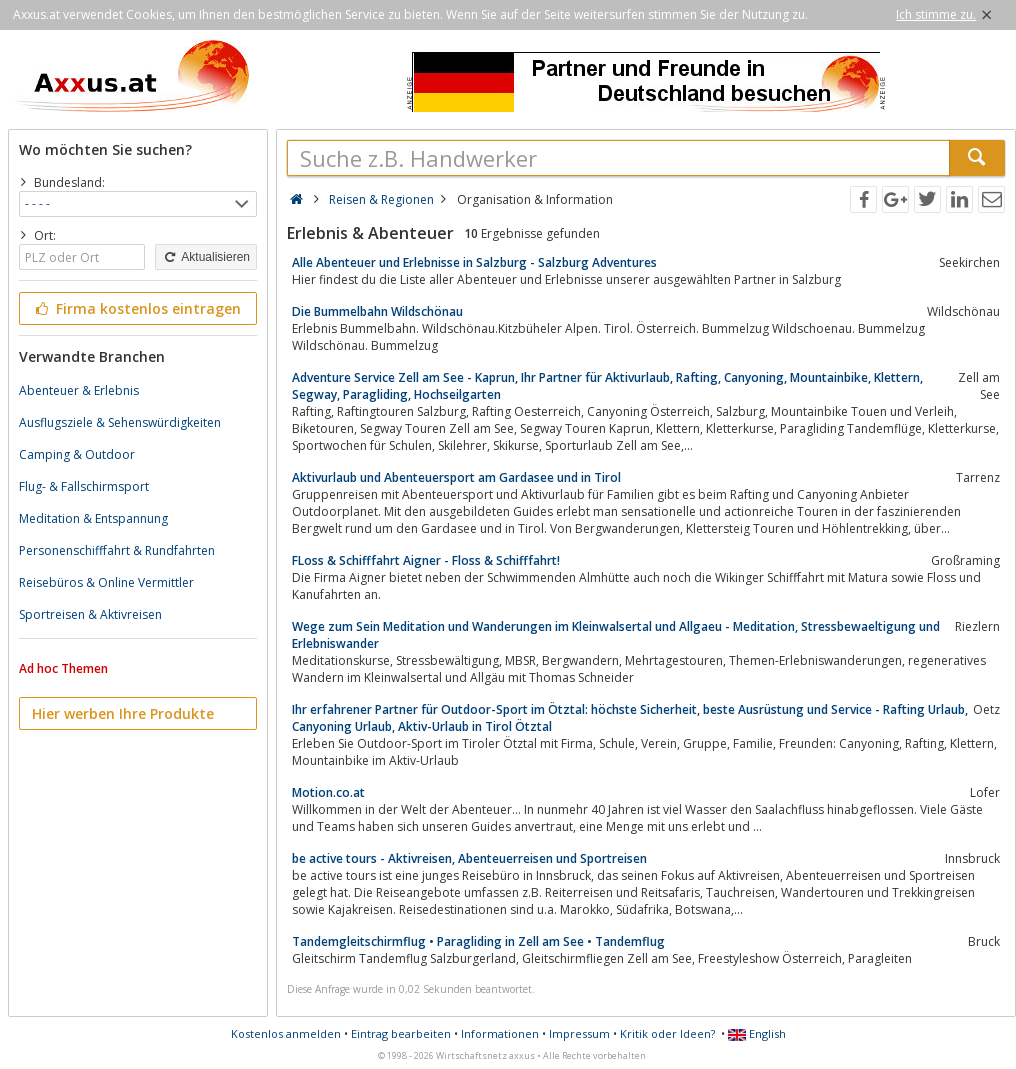 This screenshot has height=1069, width=1016. What do you see at coordinates (77, 454) in the screenshot?
I see `Camping & Outdoor` at bounding box center [77, 454].